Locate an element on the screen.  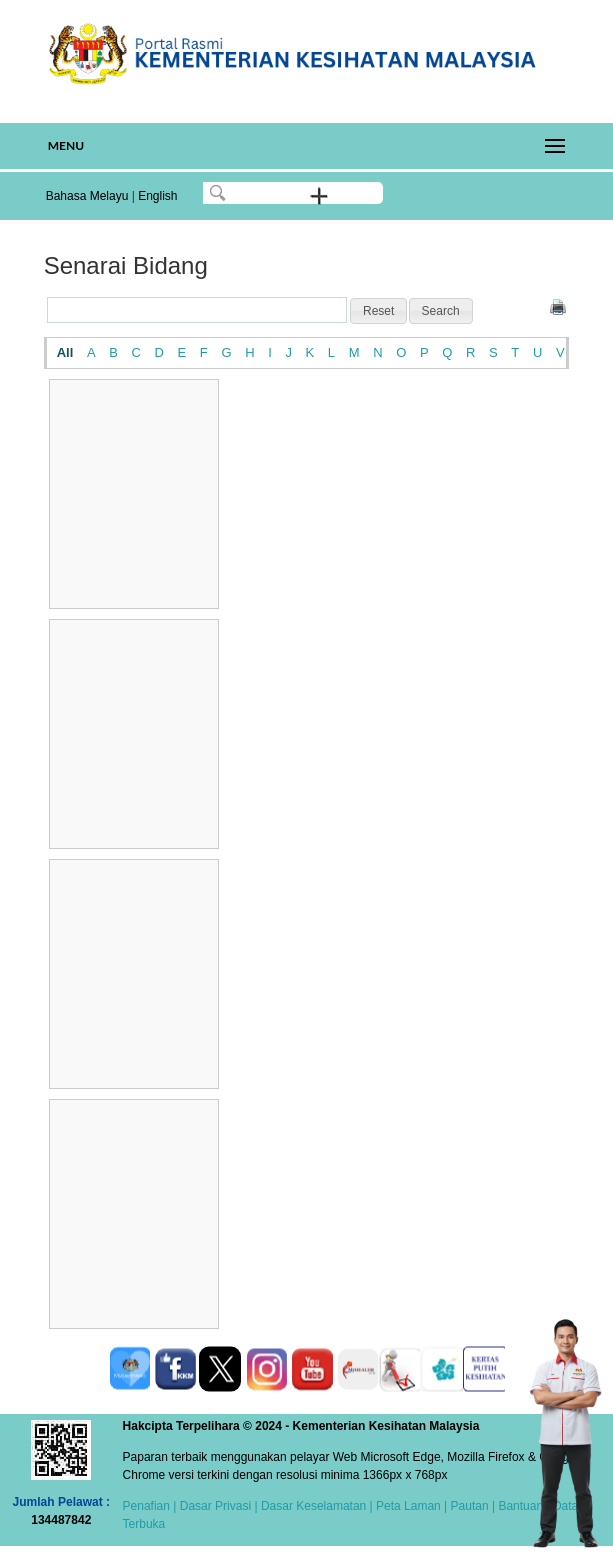
Dasar Privasi | is located at coordinates (216, 1506).